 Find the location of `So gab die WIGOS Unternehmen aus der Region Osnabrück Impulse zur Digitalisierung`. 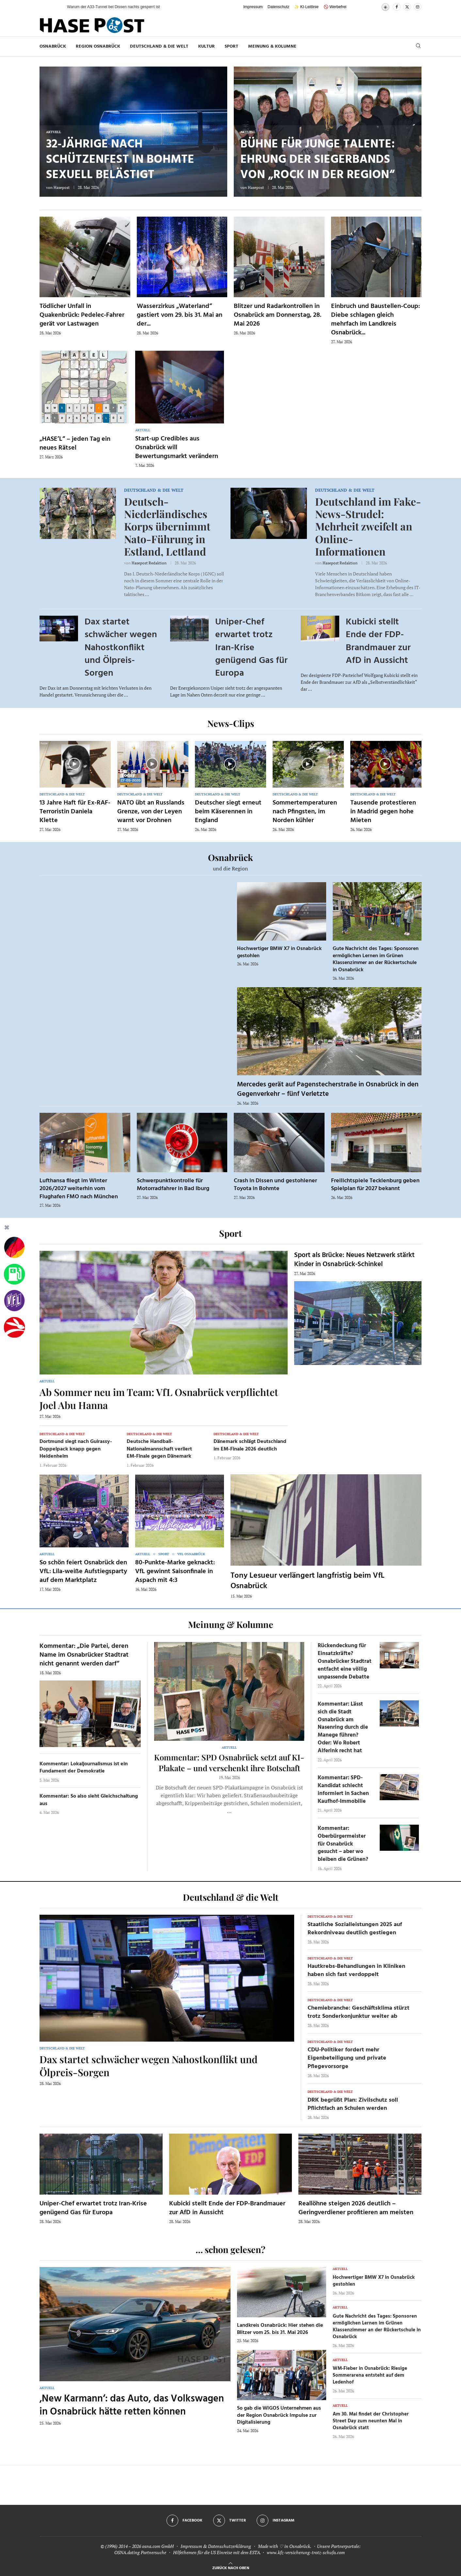

So gab die WIGOS Unternehmen aus der Region Osnabrück Impulse zur Digitalisierung is located at coordinates (279, 2415).